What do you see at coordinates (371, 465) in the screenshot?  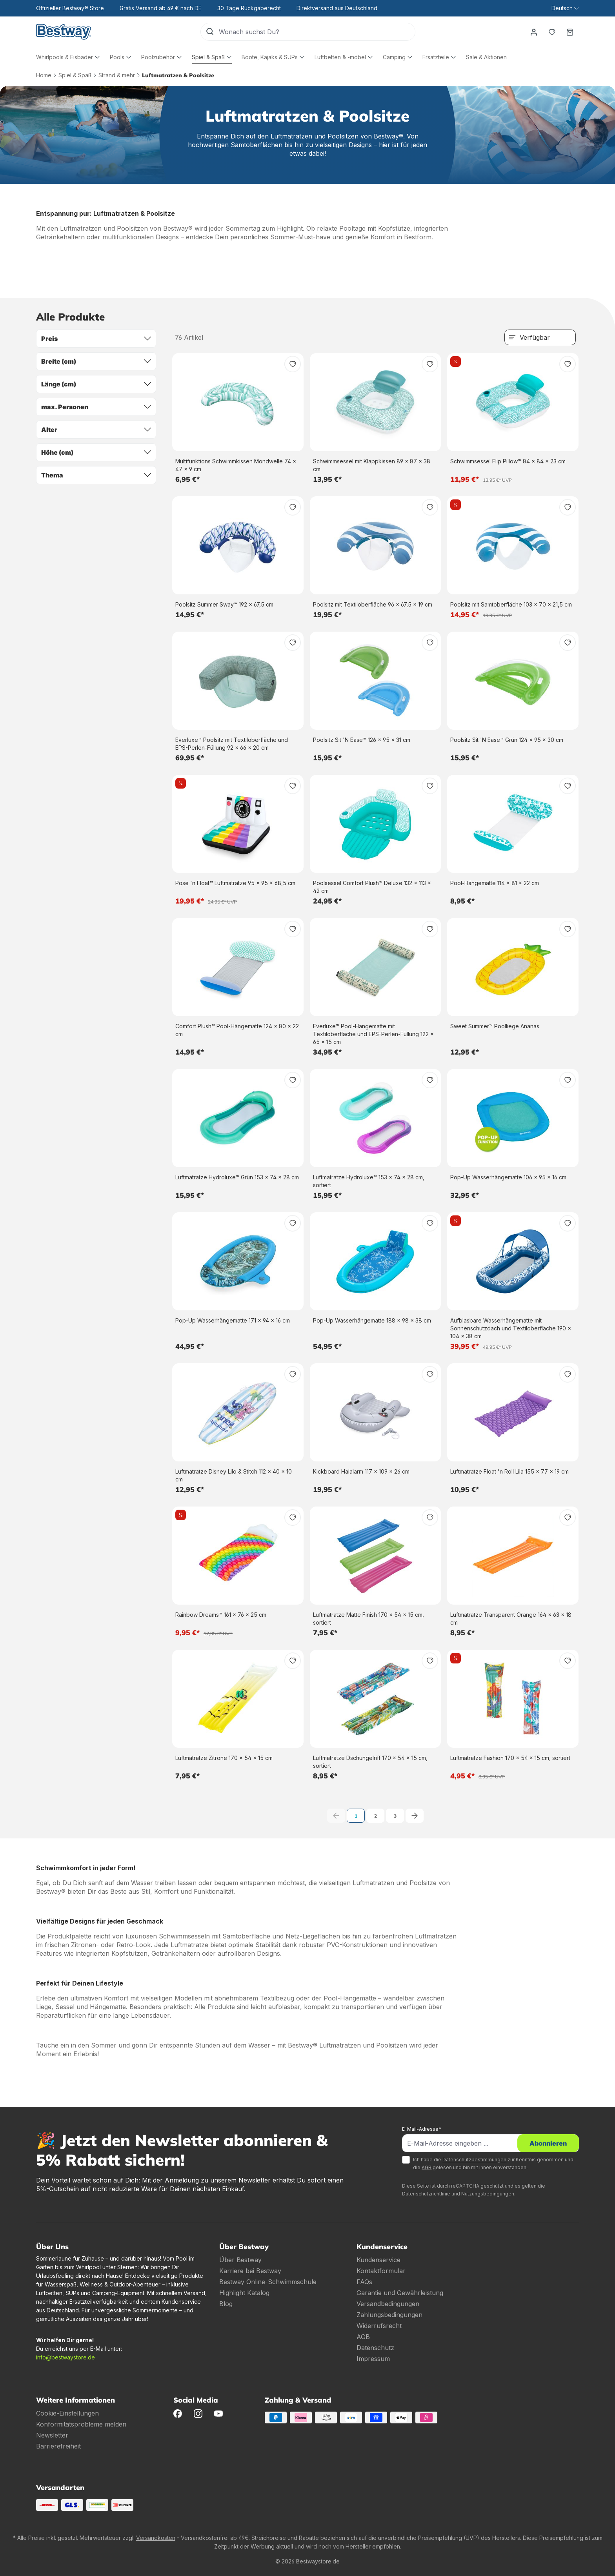 I see `Schwimmsessel mit Klappkissen 89 x 87 x 38 cm` at bounding box center [371, 465].